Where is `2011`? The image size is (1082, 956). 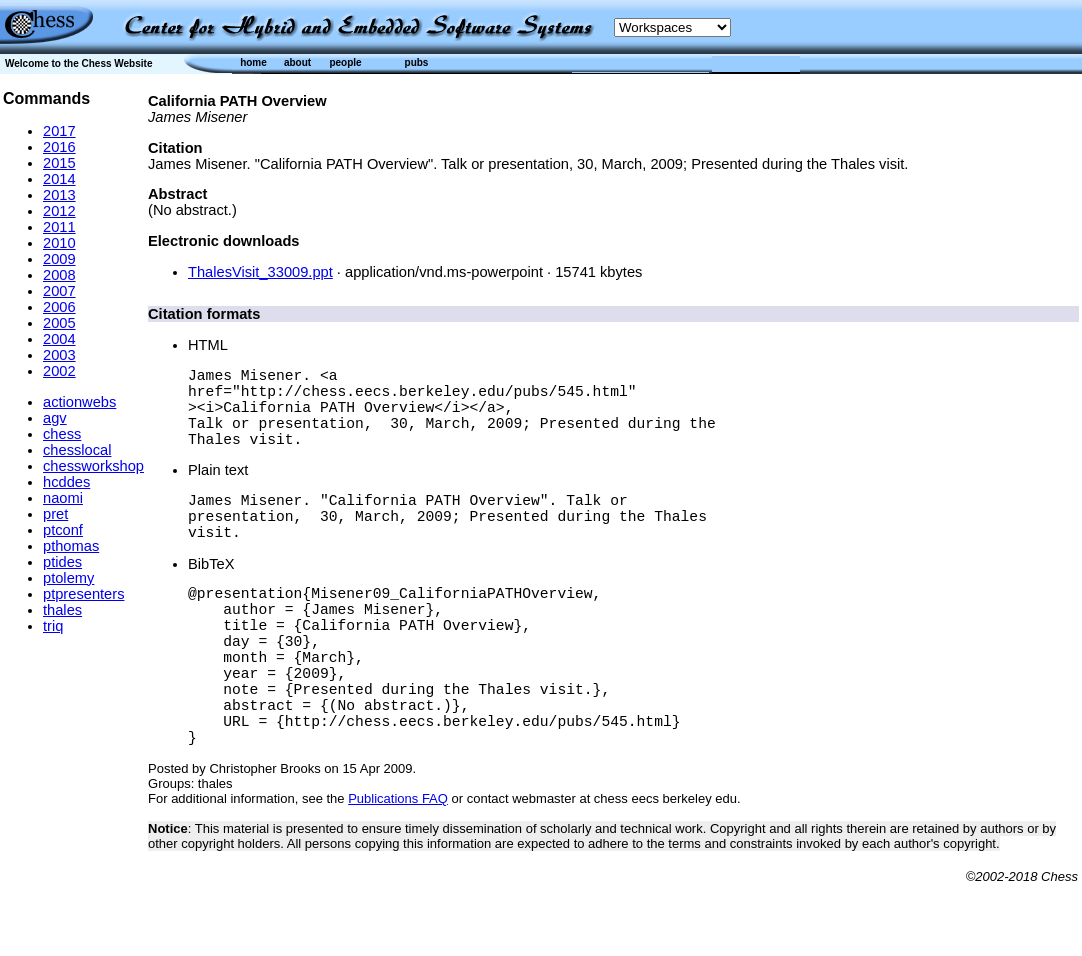 2011 is located at coordinates (59, 227).